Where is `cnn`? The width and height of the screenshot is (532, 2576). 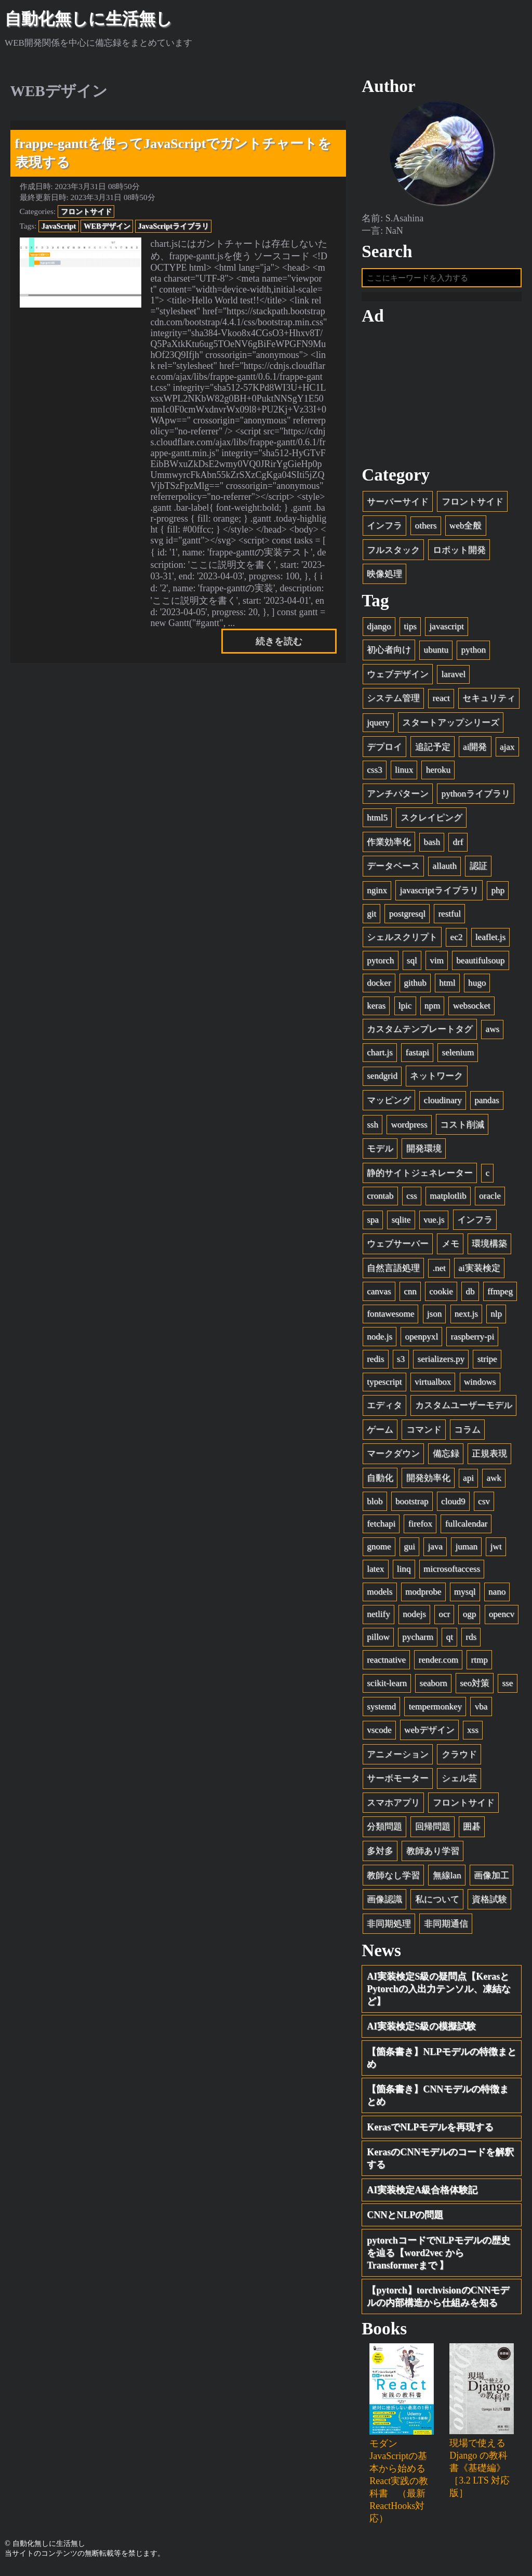
cnn is located at coordinates (410, 1294).